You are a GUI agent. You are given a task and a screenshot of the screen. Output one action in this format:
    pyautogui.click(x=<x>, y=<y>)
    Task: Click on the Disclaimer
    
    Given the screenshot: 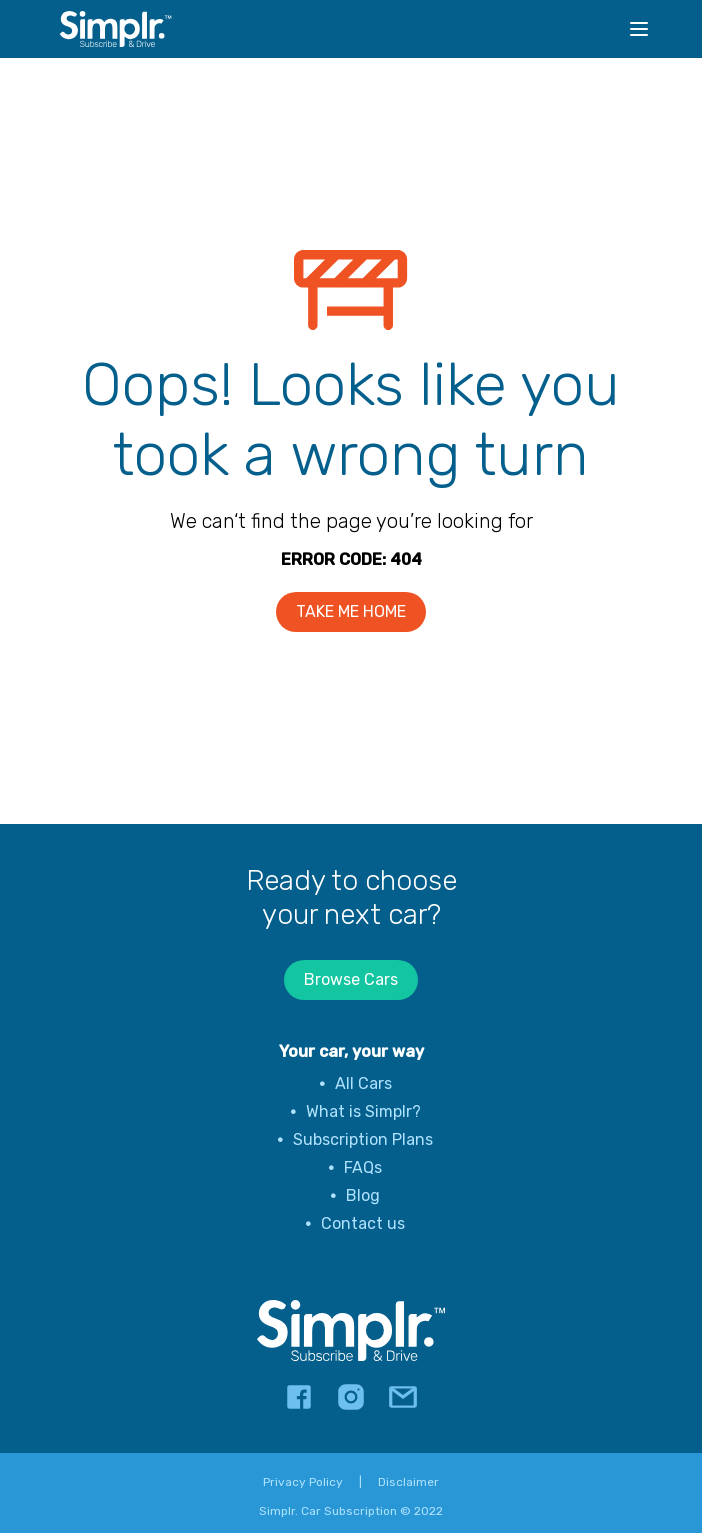 What is the action you would take?
    pyautogui.click(x=408, y=1482)
    